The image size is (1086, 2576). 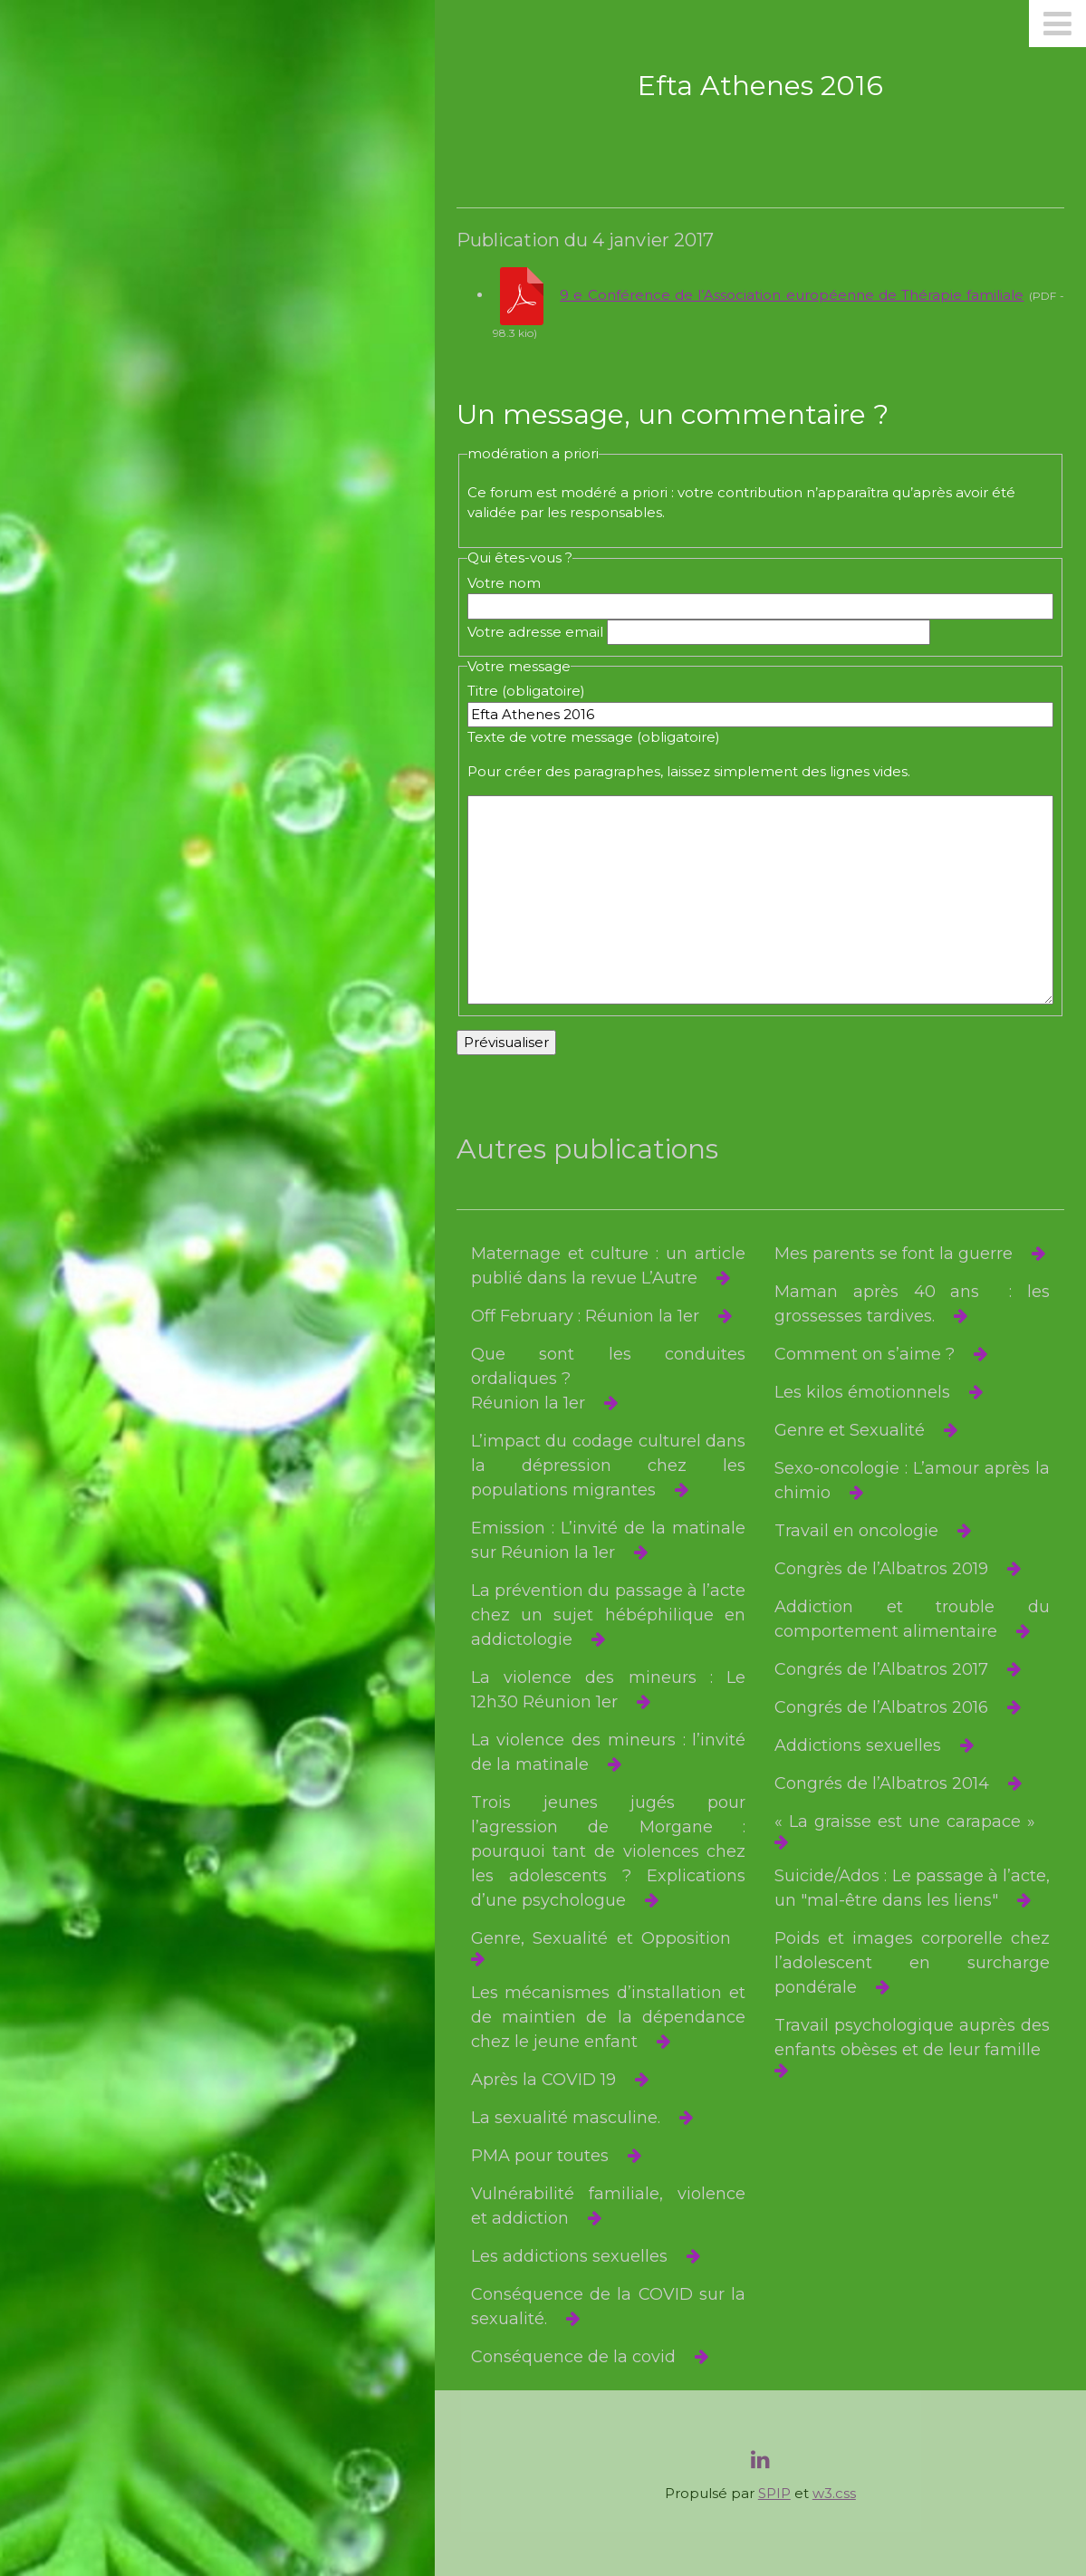 I want to click on Texte de votre message (obligatoire), so click(x=593, y=736).